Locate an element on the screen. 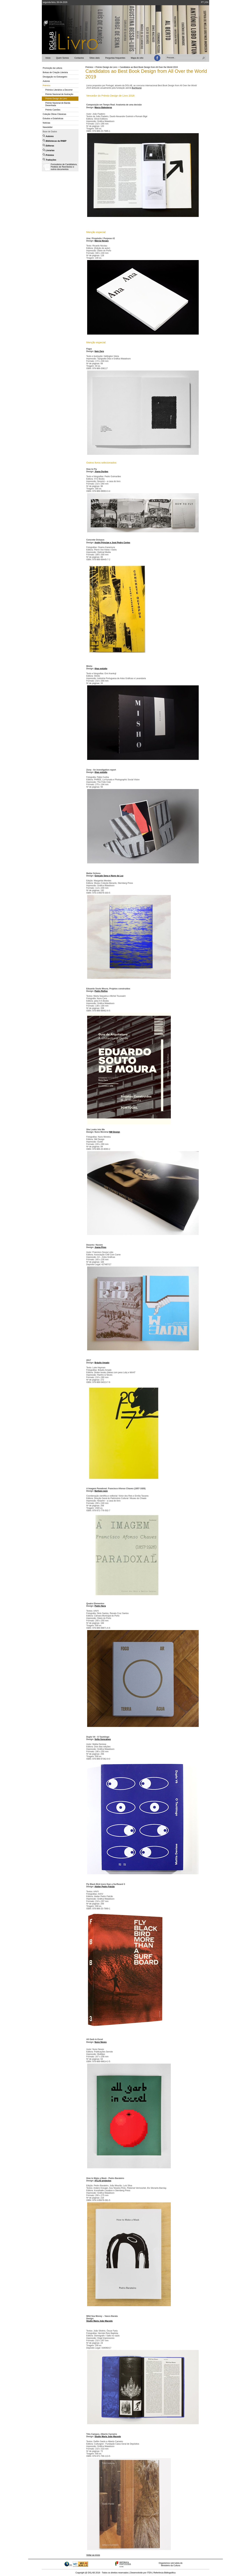  Barbara says is located at coordinates (101, 1491).